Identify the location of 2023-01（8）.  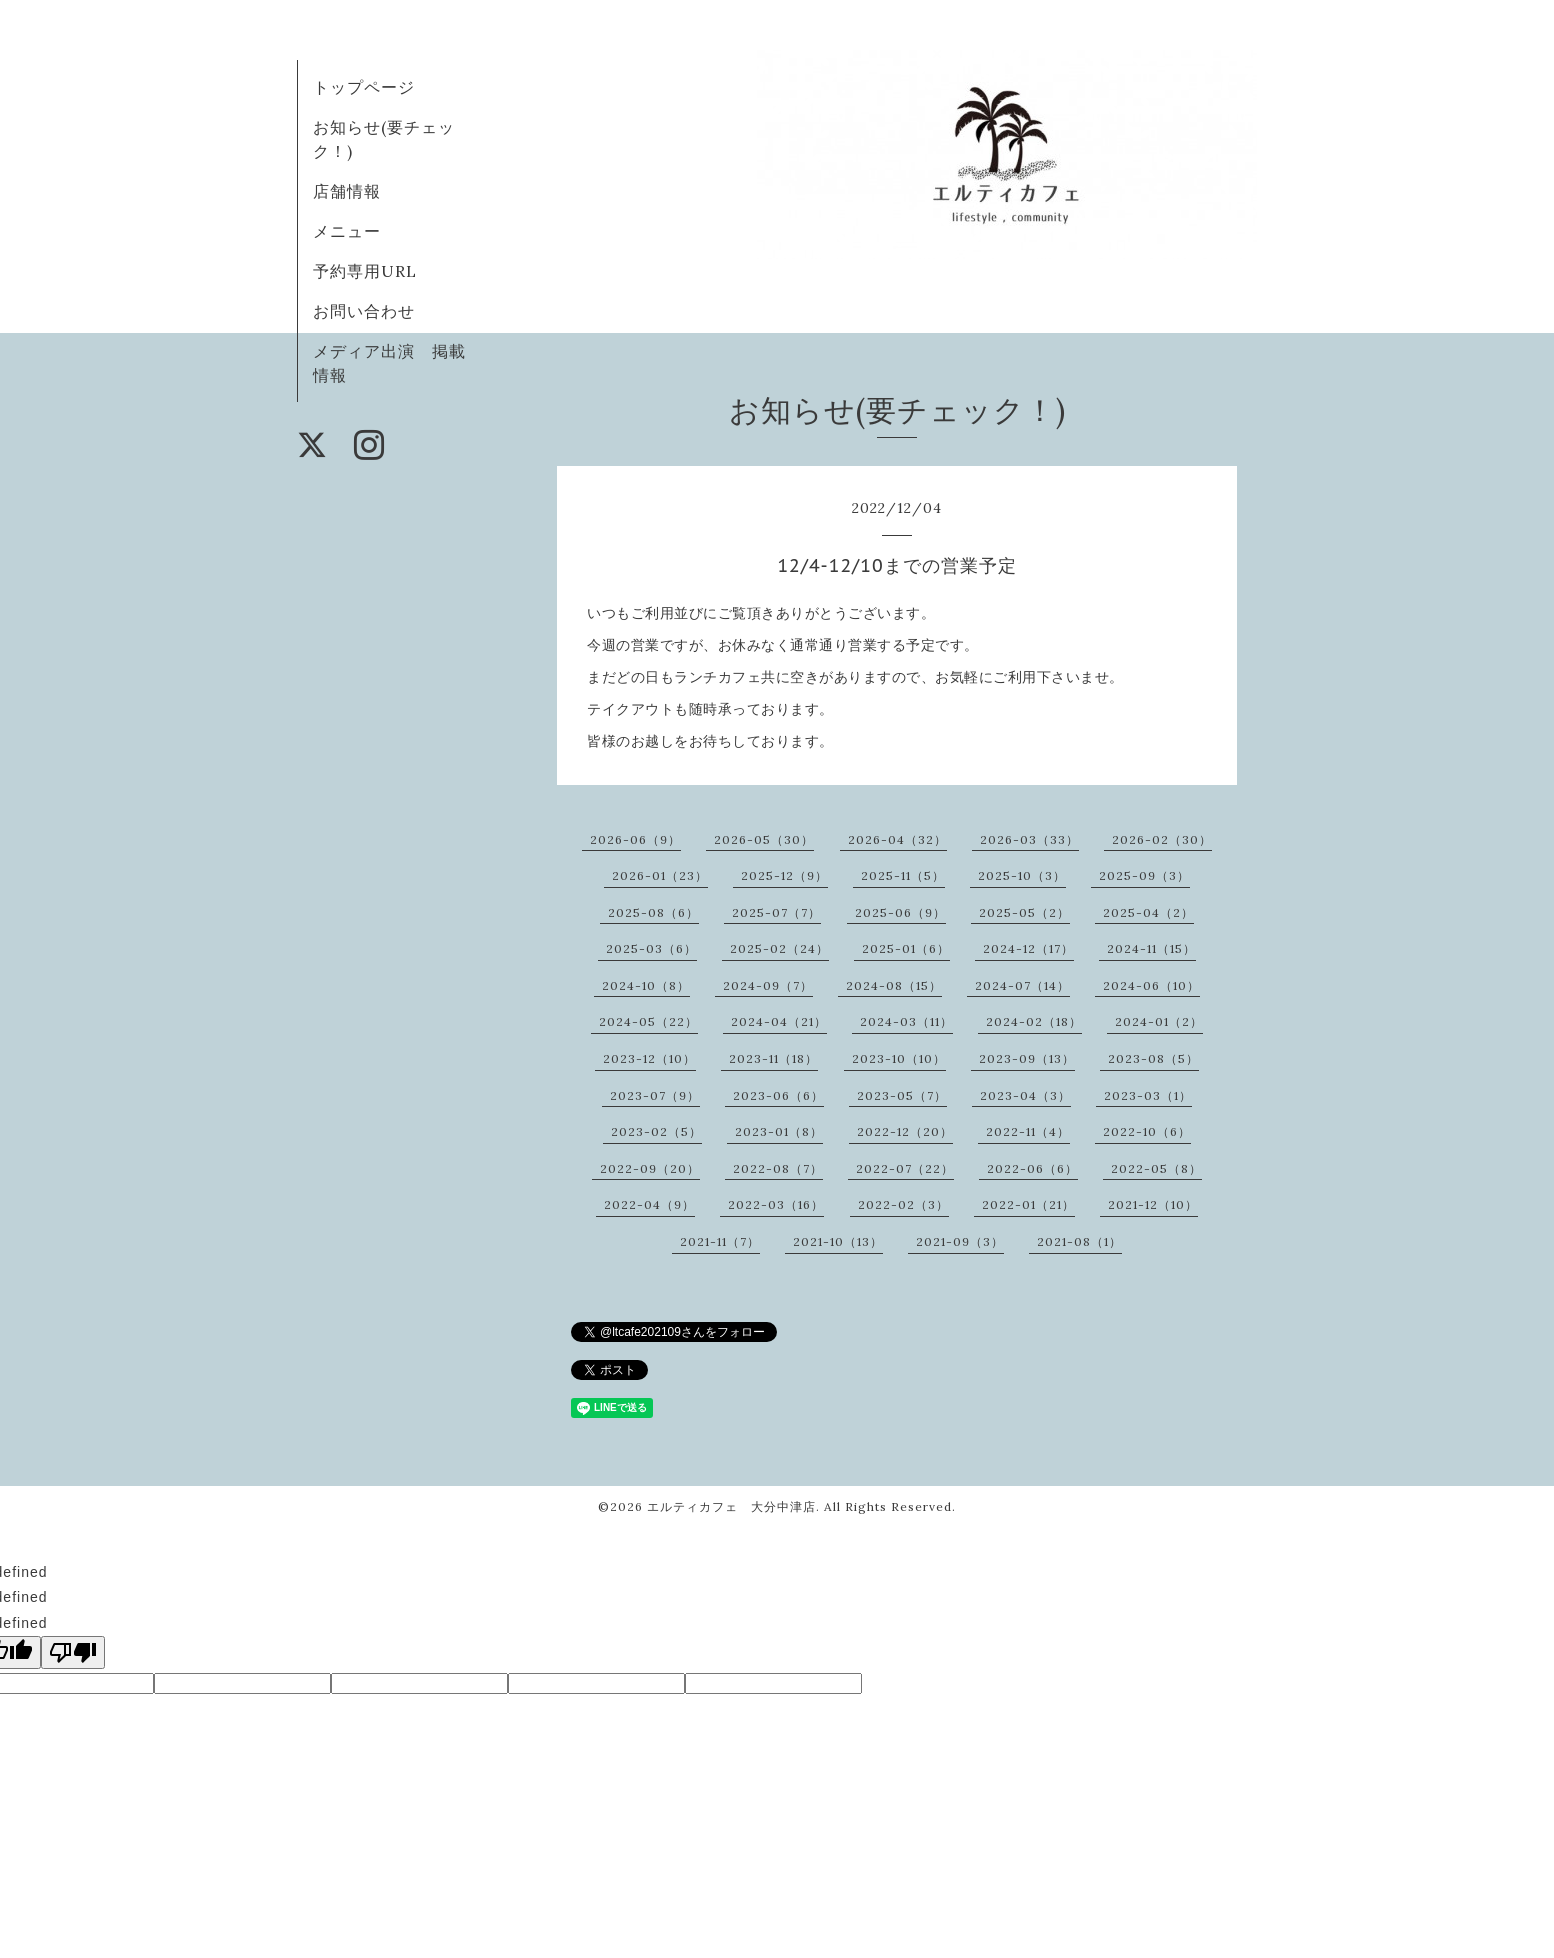
(779, 1131).